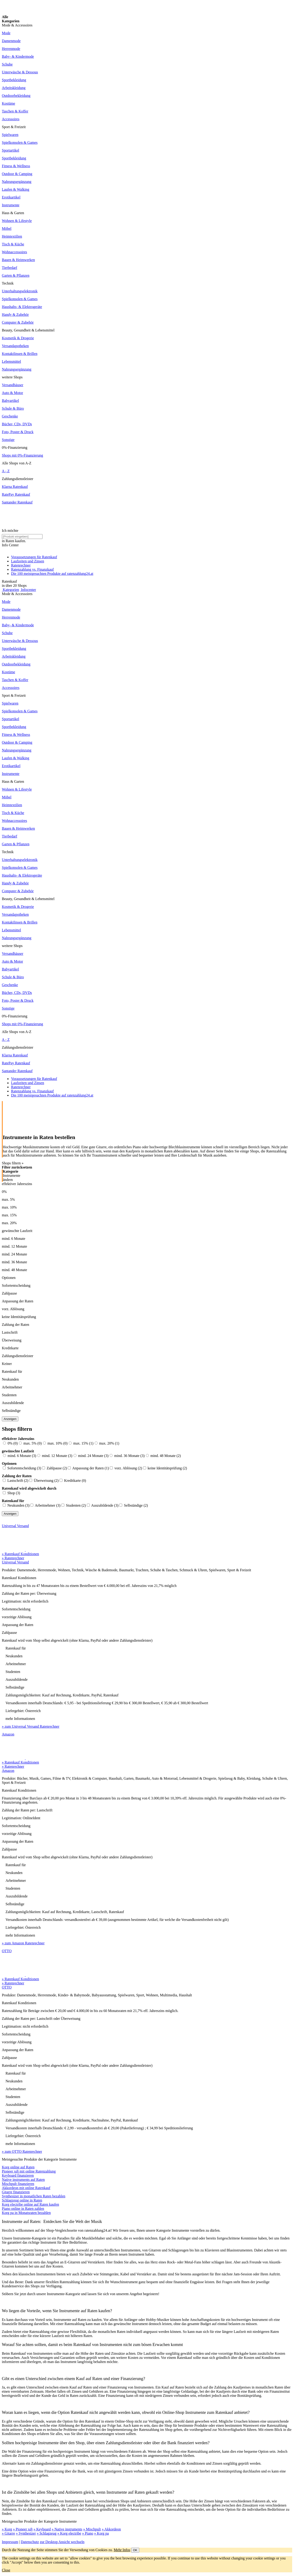 This screenshot has height=2576, width=294. Describe the element at coordinates (92, 2529) in the screenshot. I see `» Mischpult` at that location.